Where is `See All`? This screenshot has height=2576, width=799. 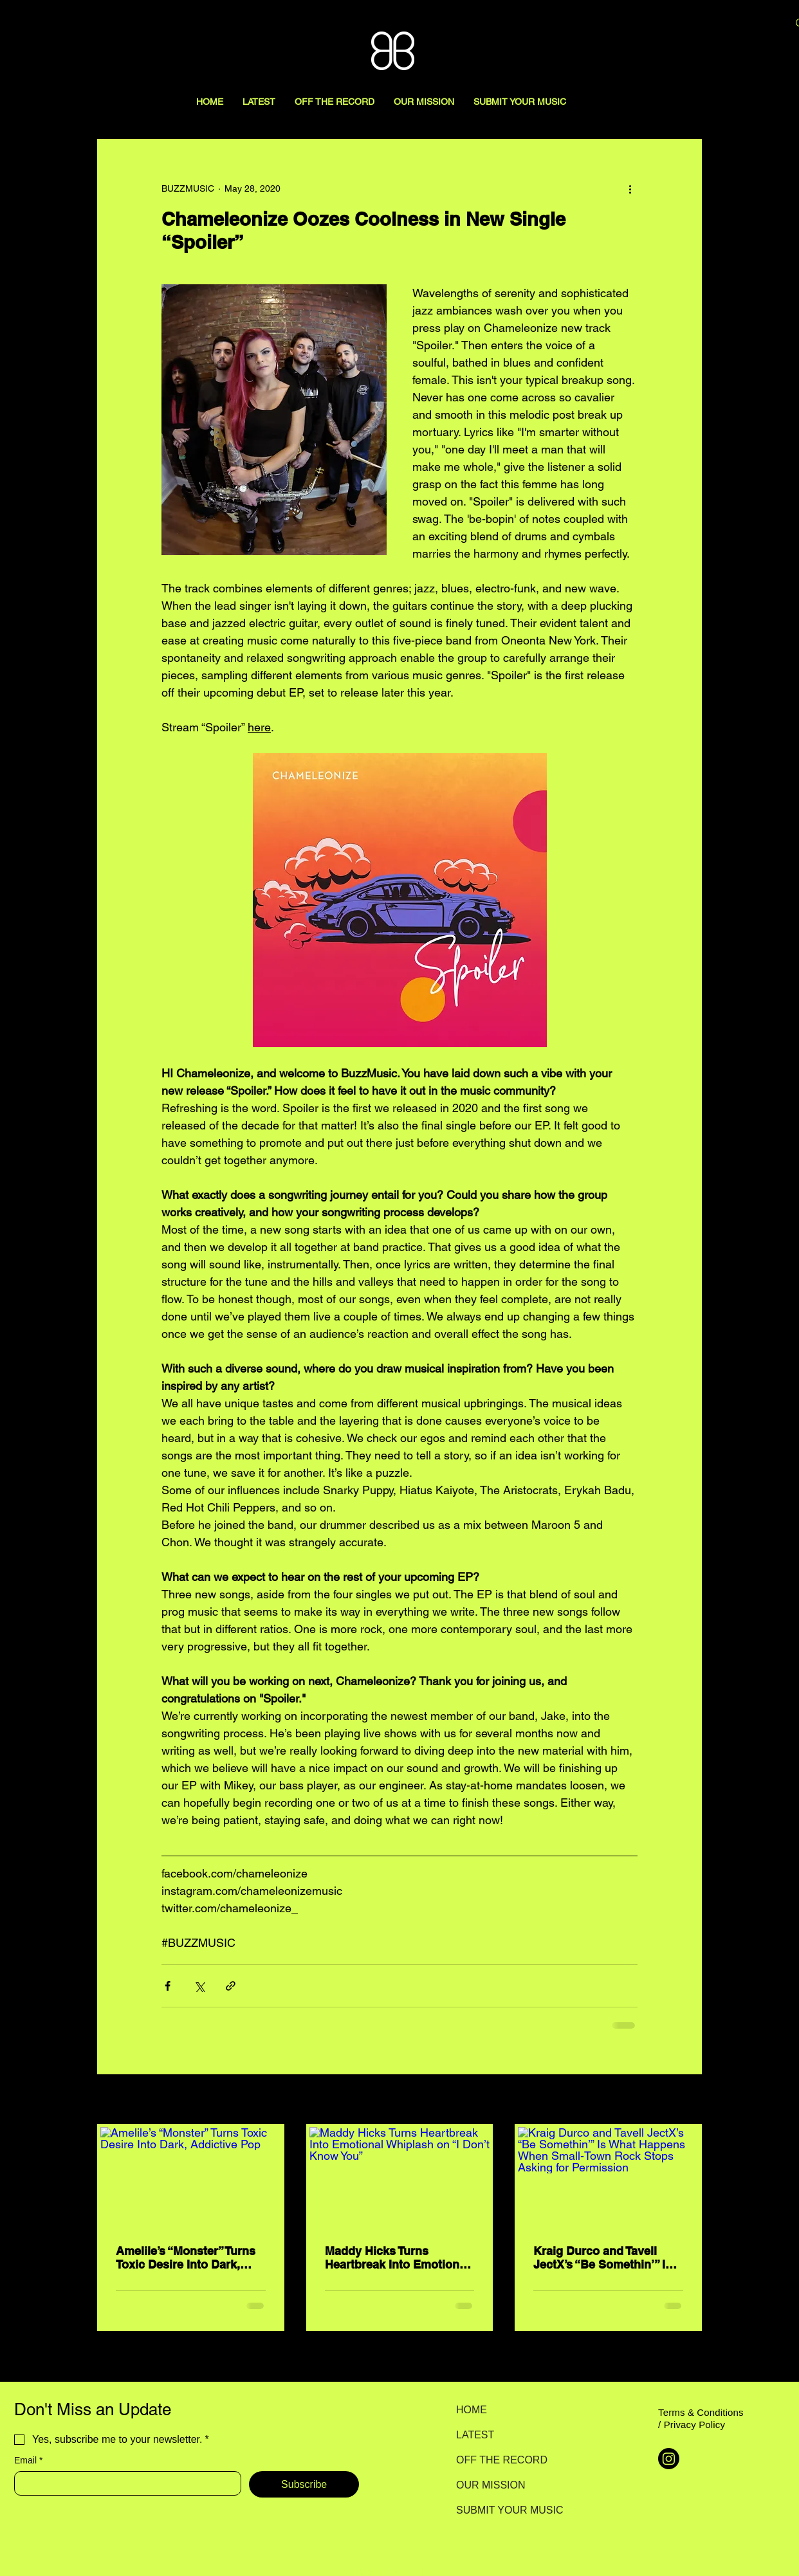 See All is located at coordinates (688, 2100).